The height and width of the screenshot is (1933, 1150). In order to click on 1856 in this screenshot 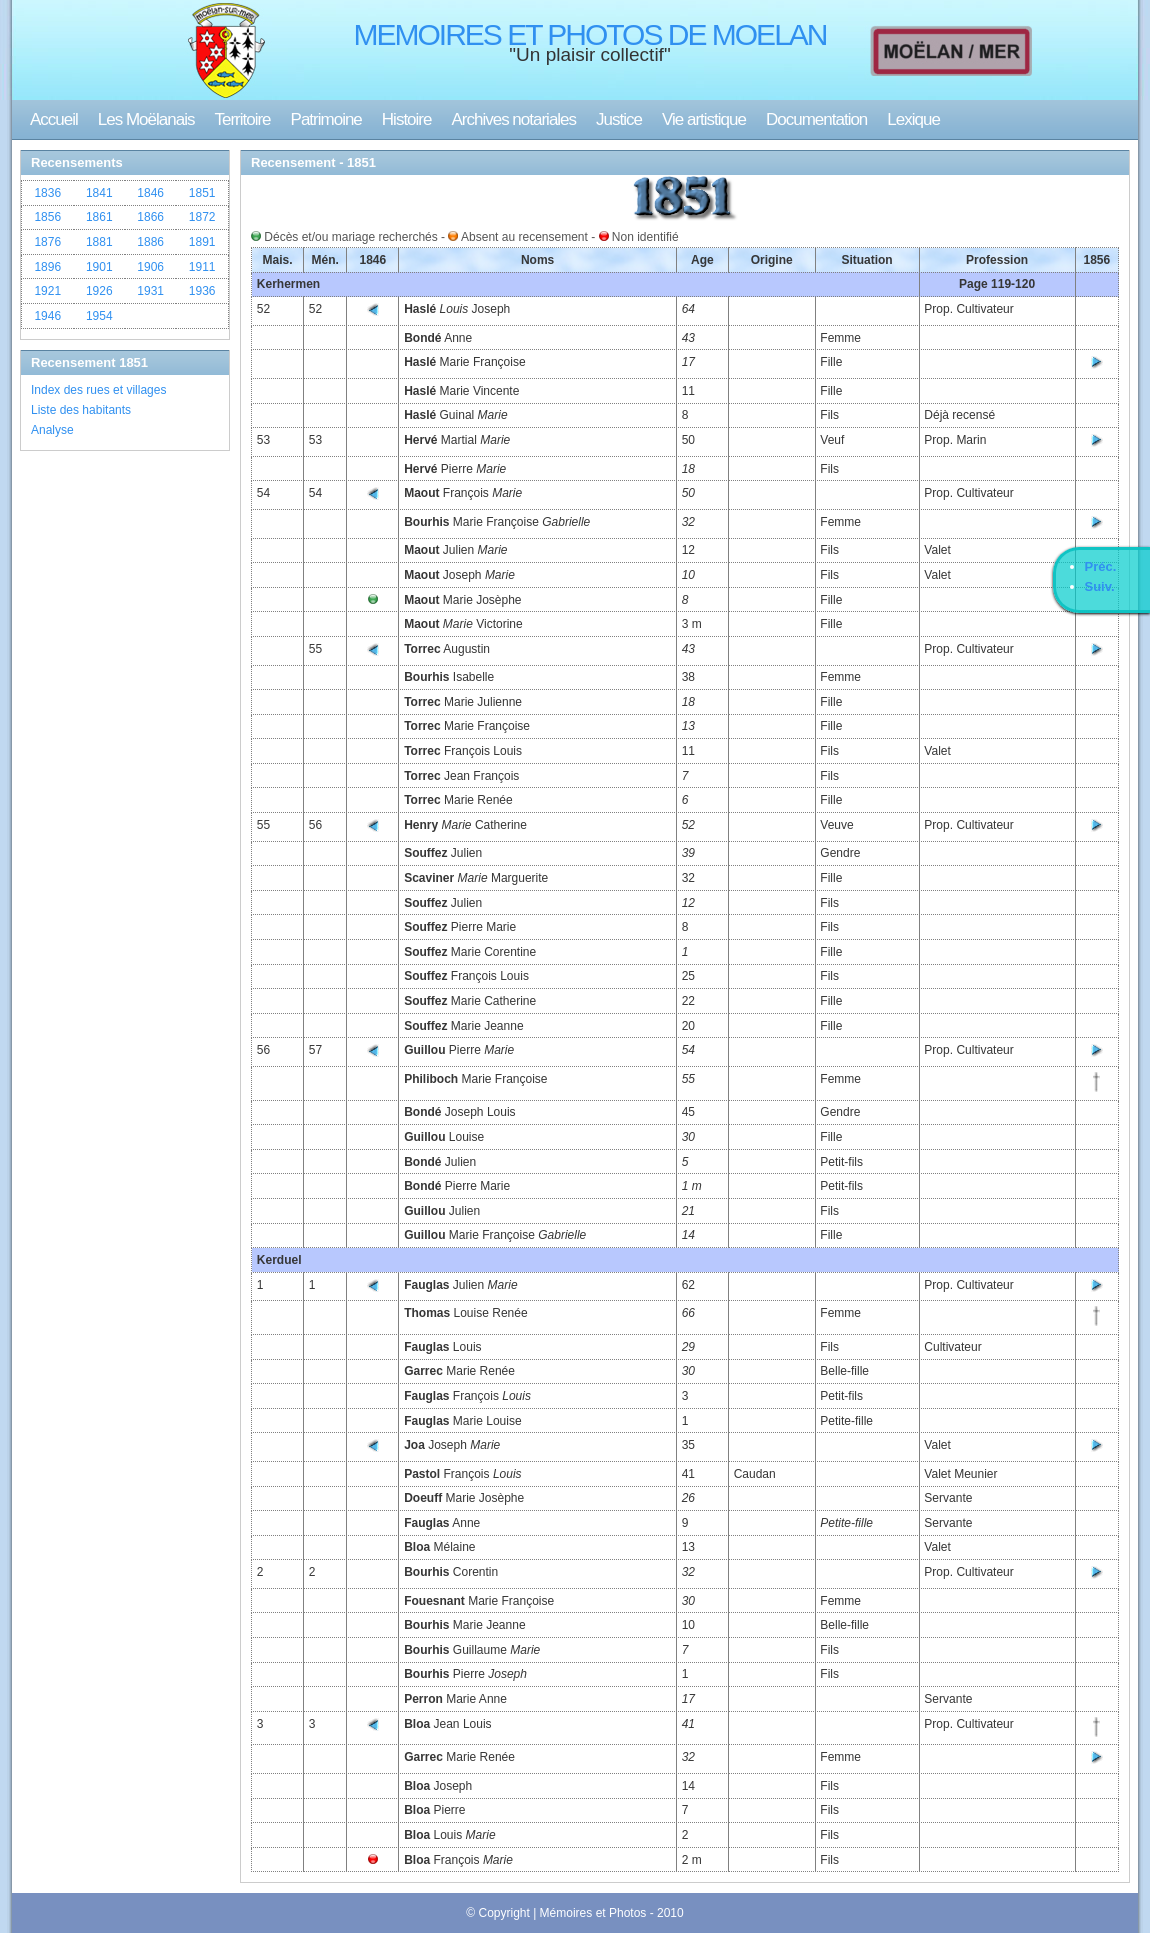, I will do `click(47, 217)`.